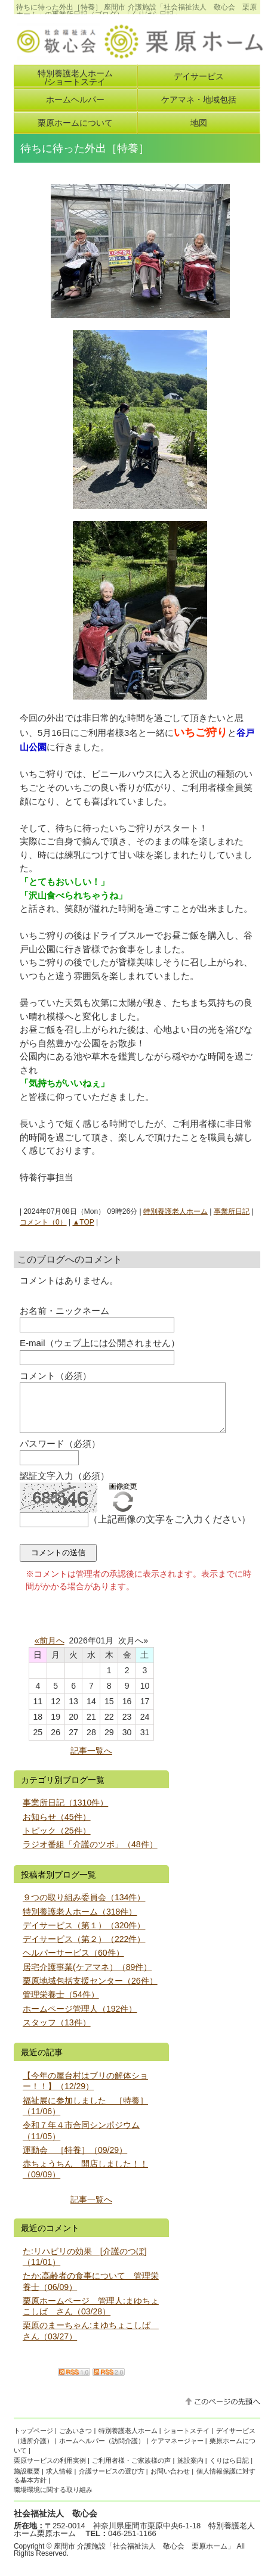 This screenshot has height=2576, width=274. Describe the element at coordinates (144, 2555) in the screenshot. I see `座間市 介護施設「社会福祉法人 敬心会 栗原ホーム」` at that location.